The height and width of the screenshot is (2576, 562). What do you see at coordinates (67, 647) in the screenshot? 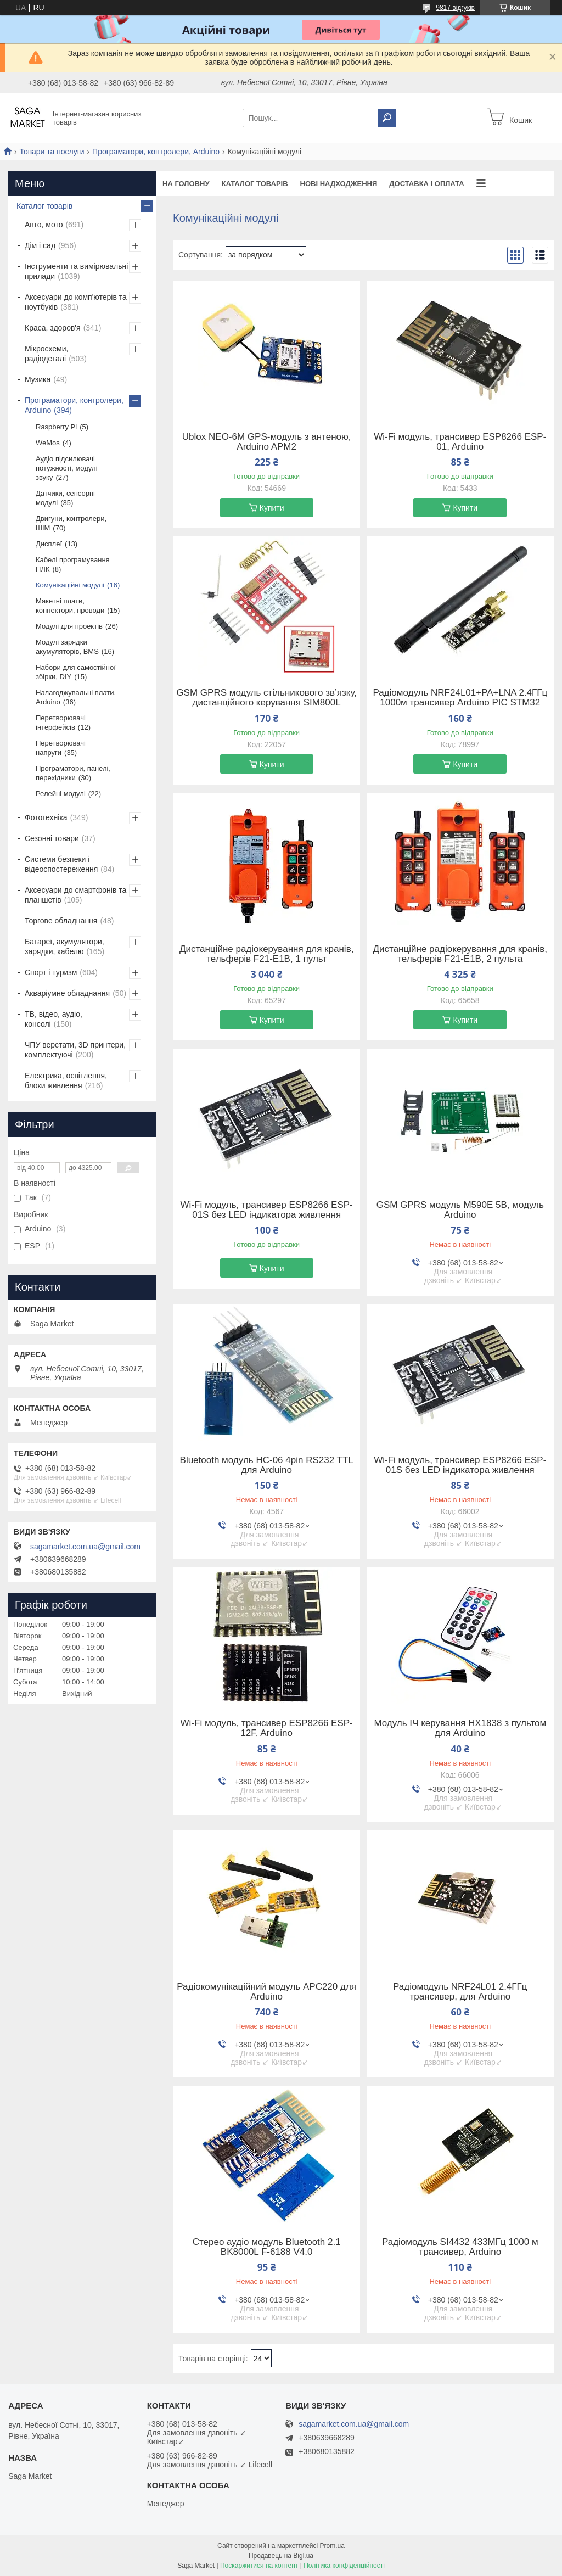
I see `Модулі зарядки акумуляторів, BMS` at bounding box center [67, 647].